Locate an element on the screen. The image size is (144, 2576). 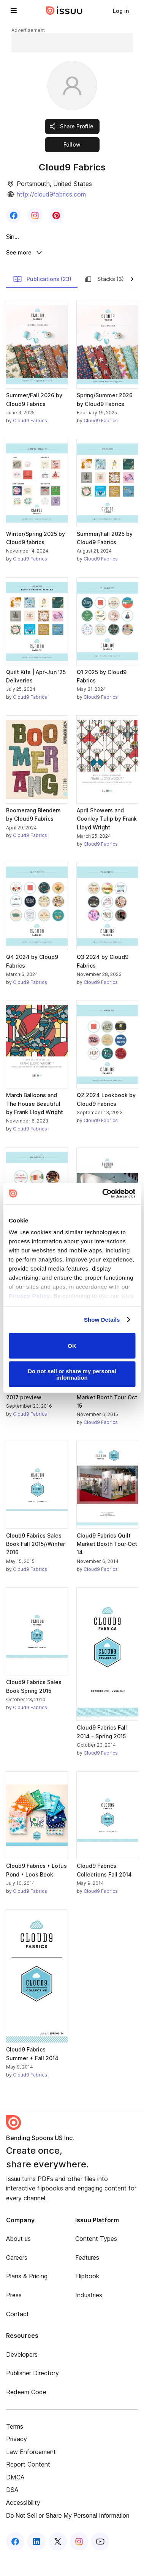
Do Not Sell or Share My Personal Information is located at coordinates (68, 2535).